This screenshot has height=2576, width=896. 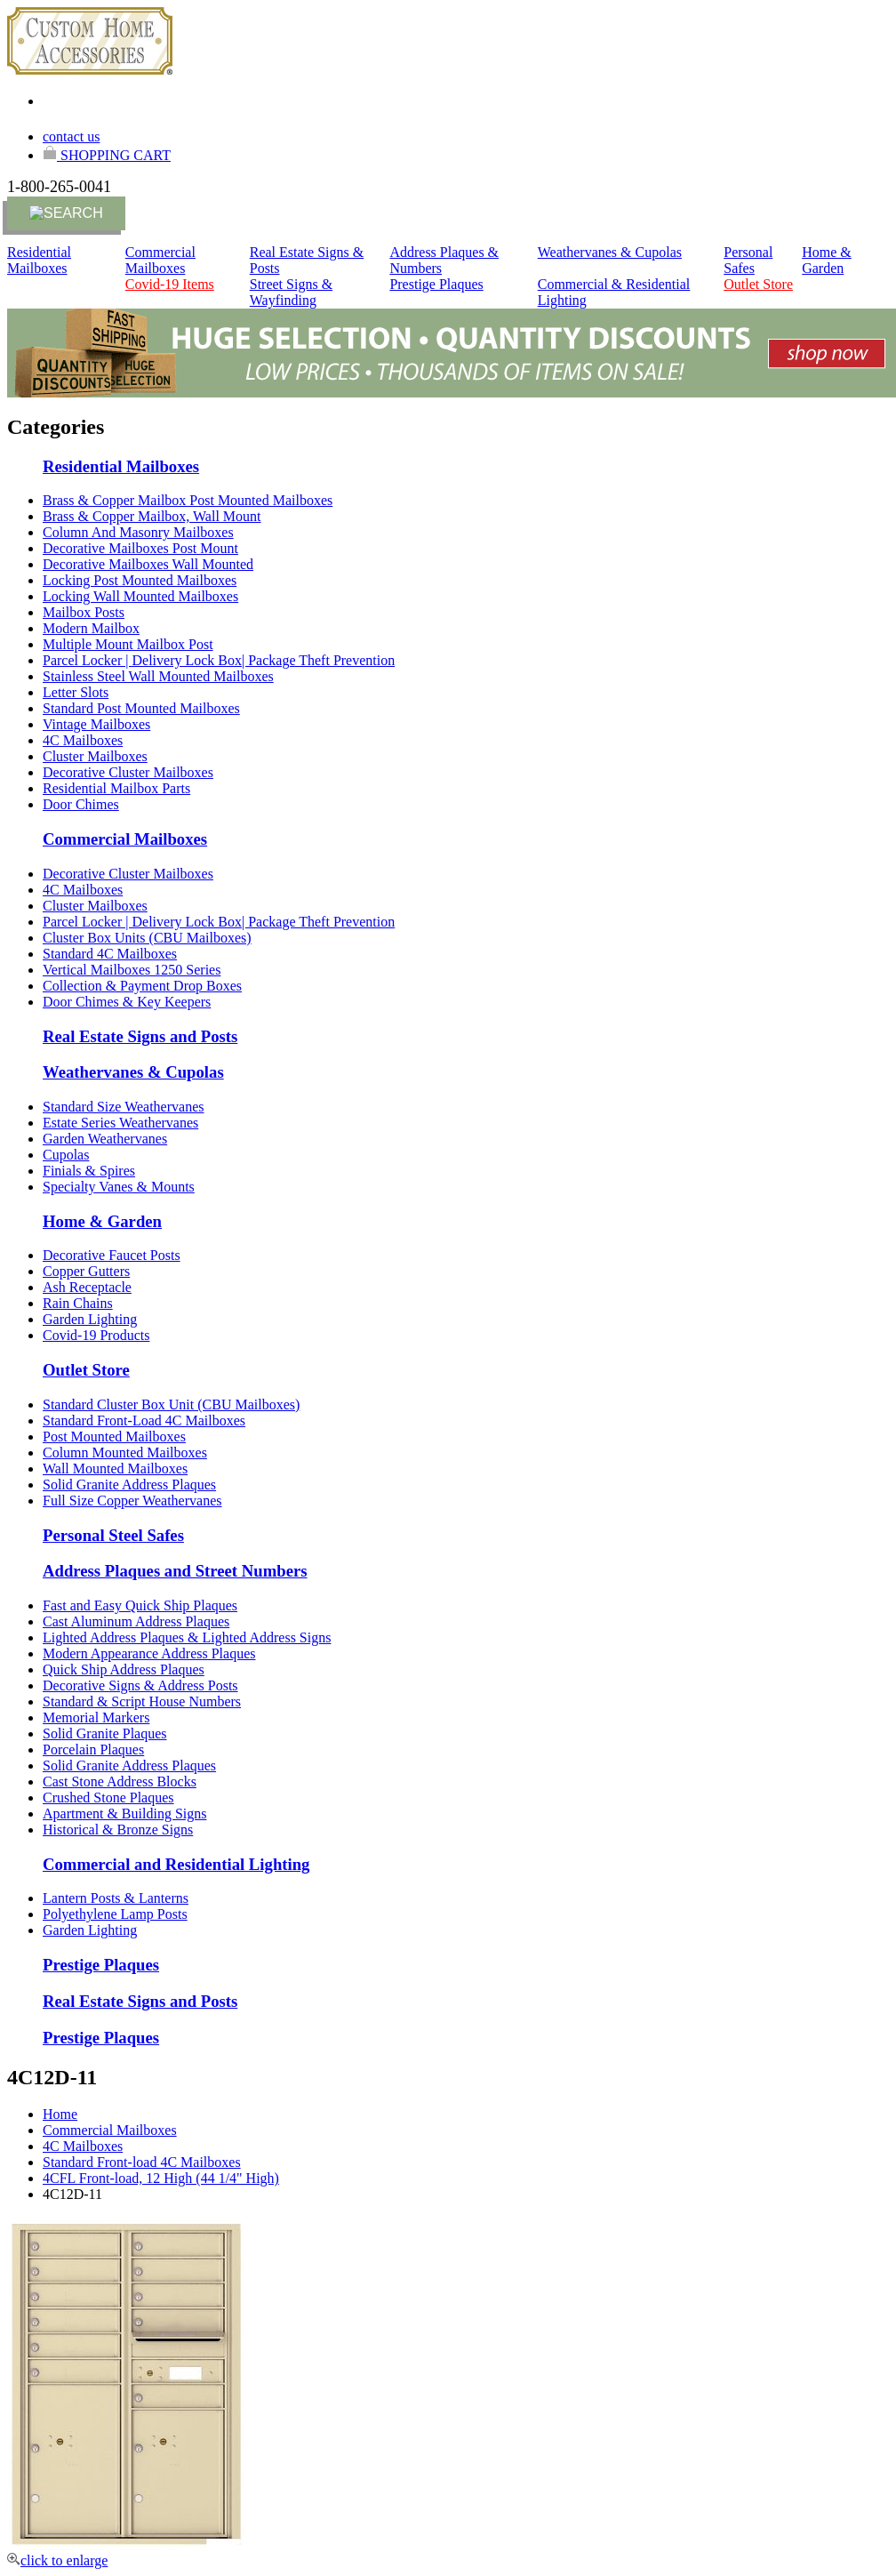 I want to click on Residential Mailboxes, so click(x=39, y=260).